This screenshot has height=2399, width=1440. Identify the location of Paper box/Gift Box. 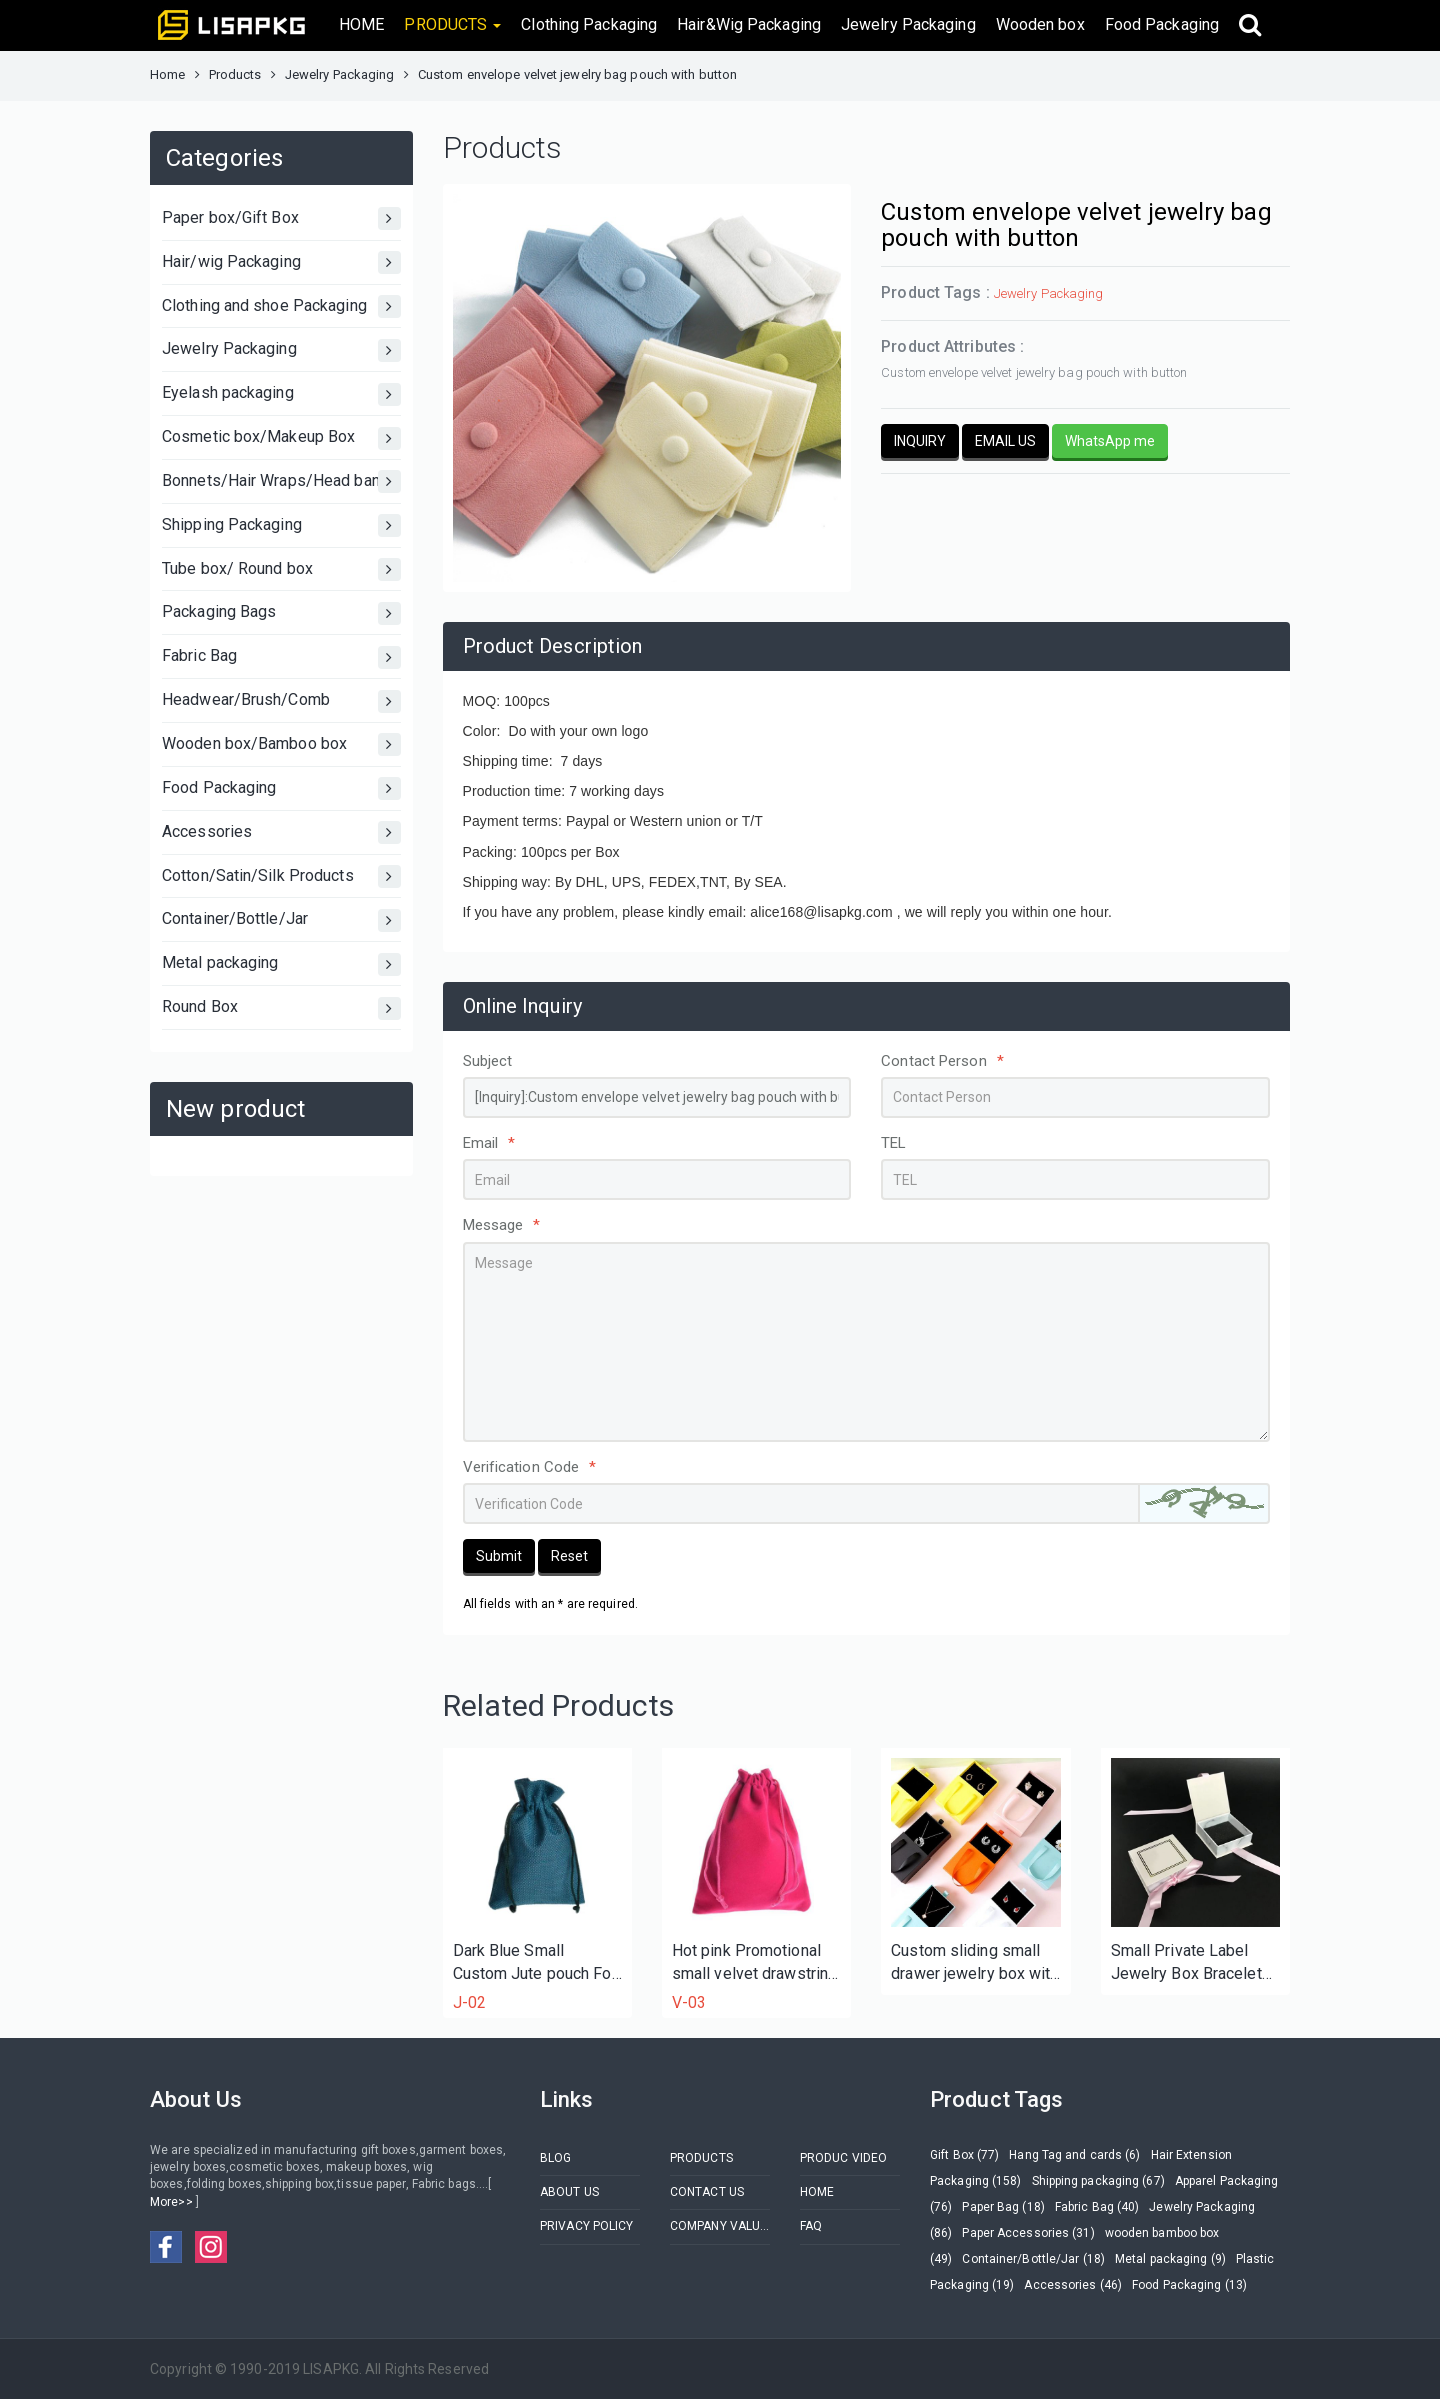
(281, 218).